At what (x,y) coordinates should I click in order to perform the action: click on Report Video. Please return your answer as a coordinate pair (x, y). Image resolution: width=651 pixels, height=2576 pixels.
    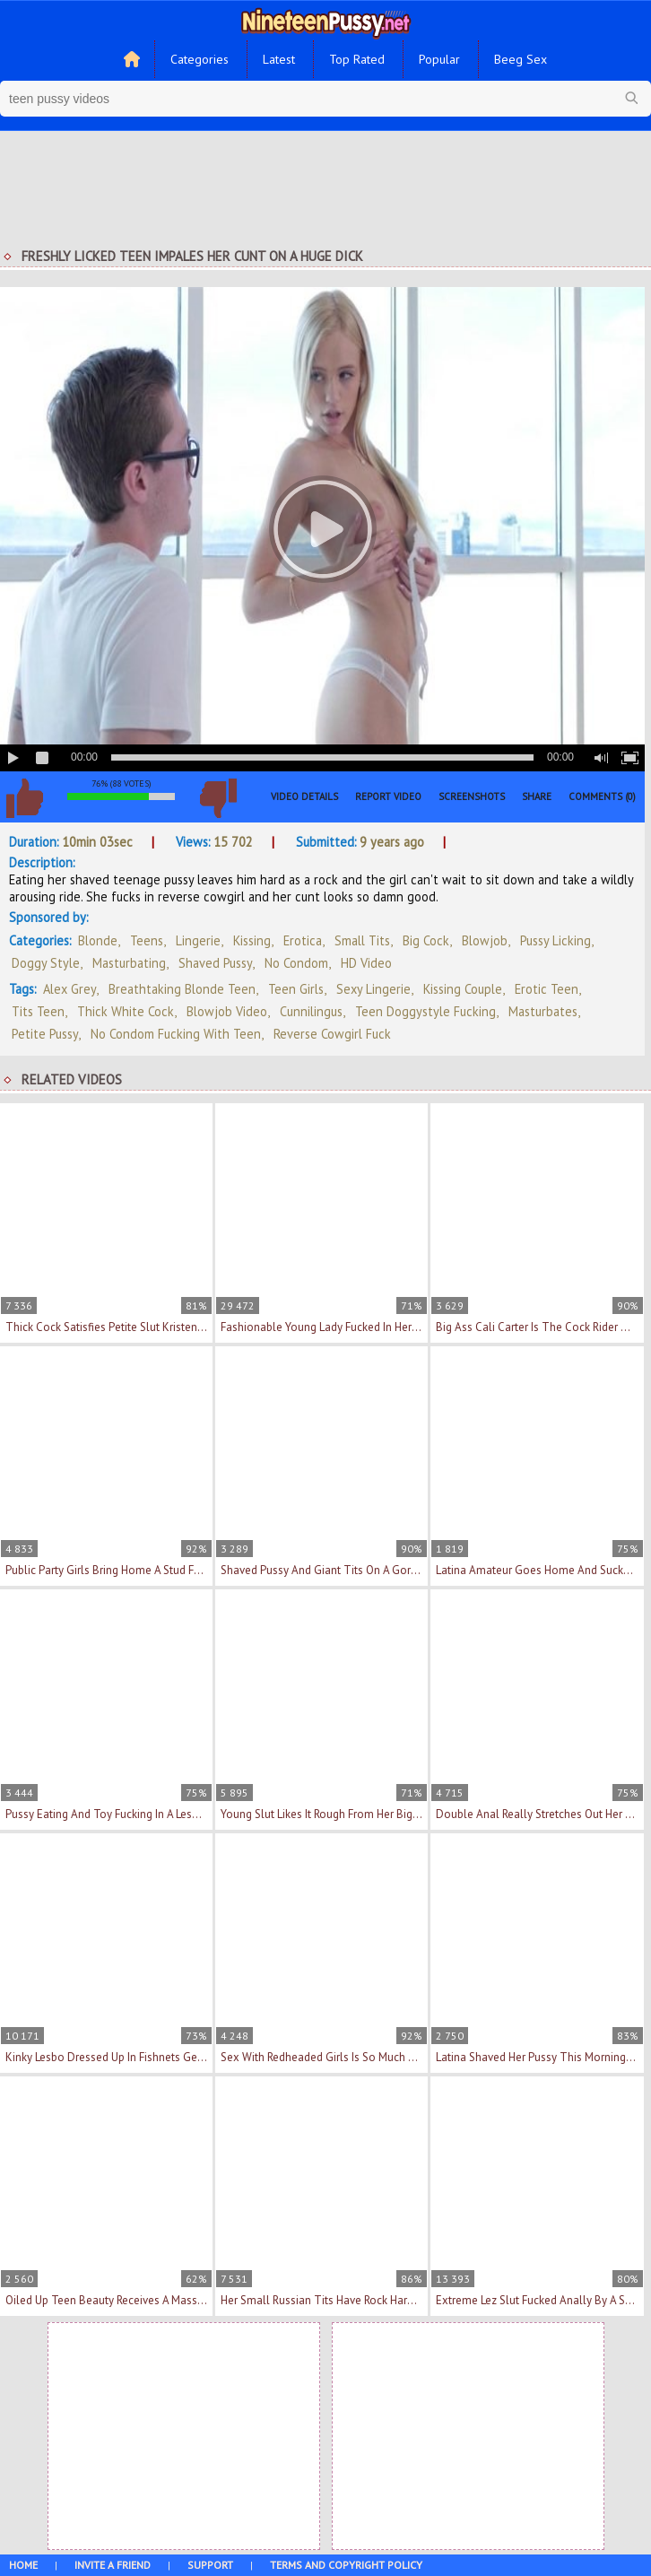
    Looking at the image, I should click on (388, 796).